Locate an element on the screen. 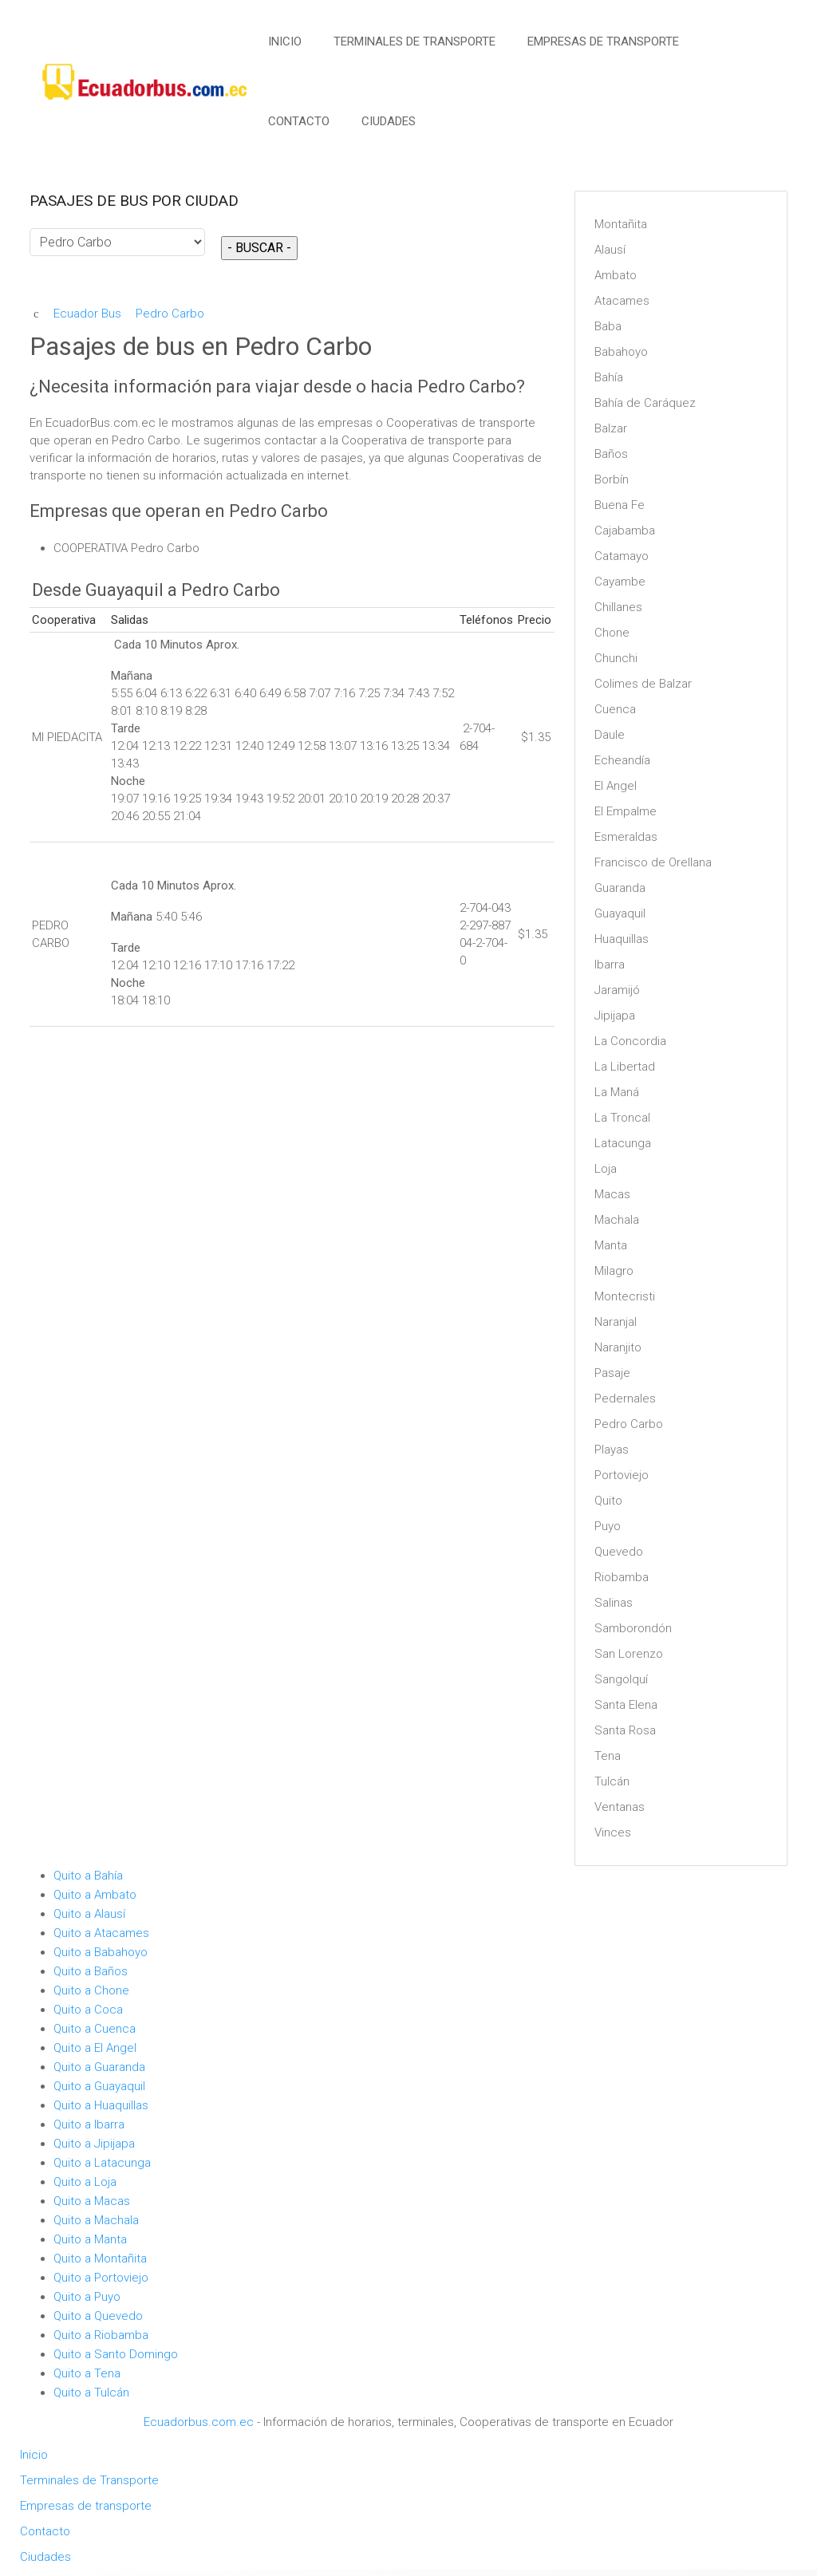 Image resolution: width=817 pixels, height=2576 pixels. Chone is located at coordinates (612, 632).